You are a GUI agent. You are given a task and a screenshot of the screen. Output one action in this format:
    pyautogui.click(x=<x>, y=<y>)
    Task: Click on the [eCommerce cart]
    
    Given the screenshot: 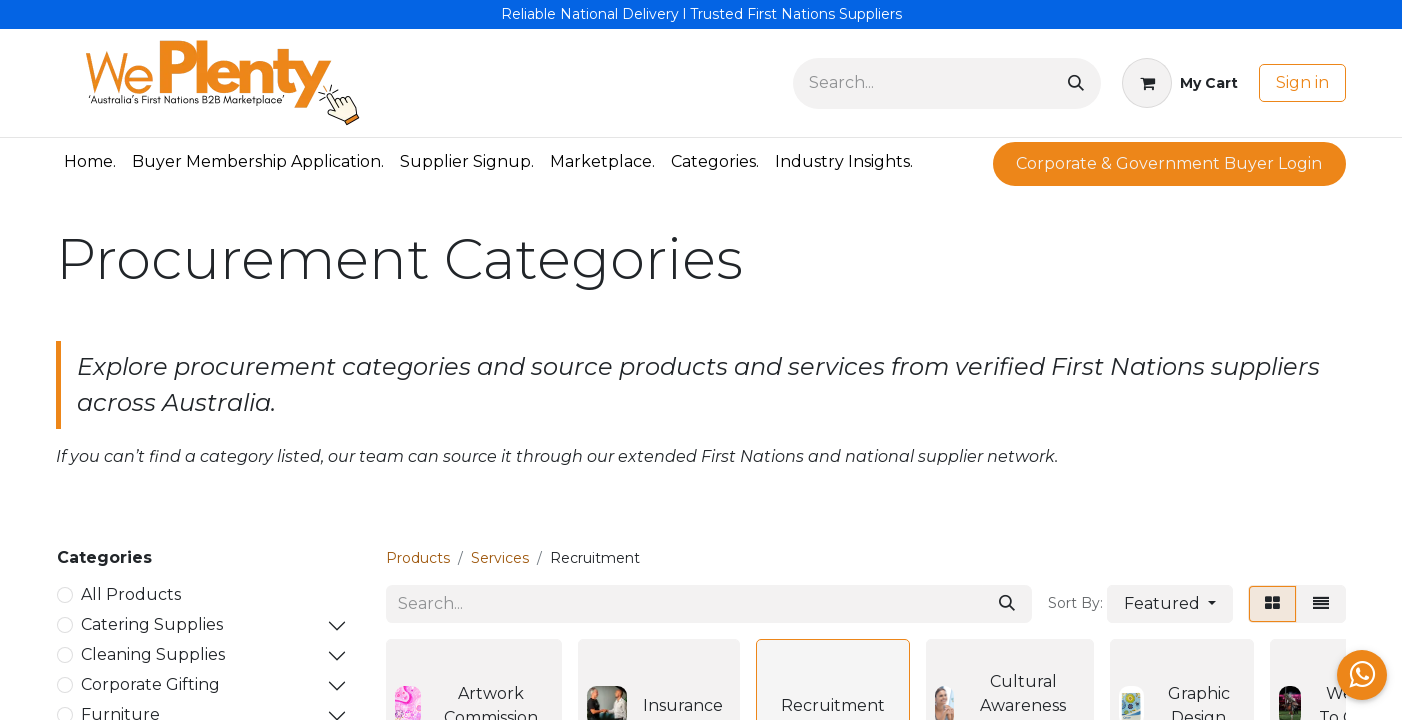 What is the action you would take?
    pyautogui.click(x=1180, y=83)
    